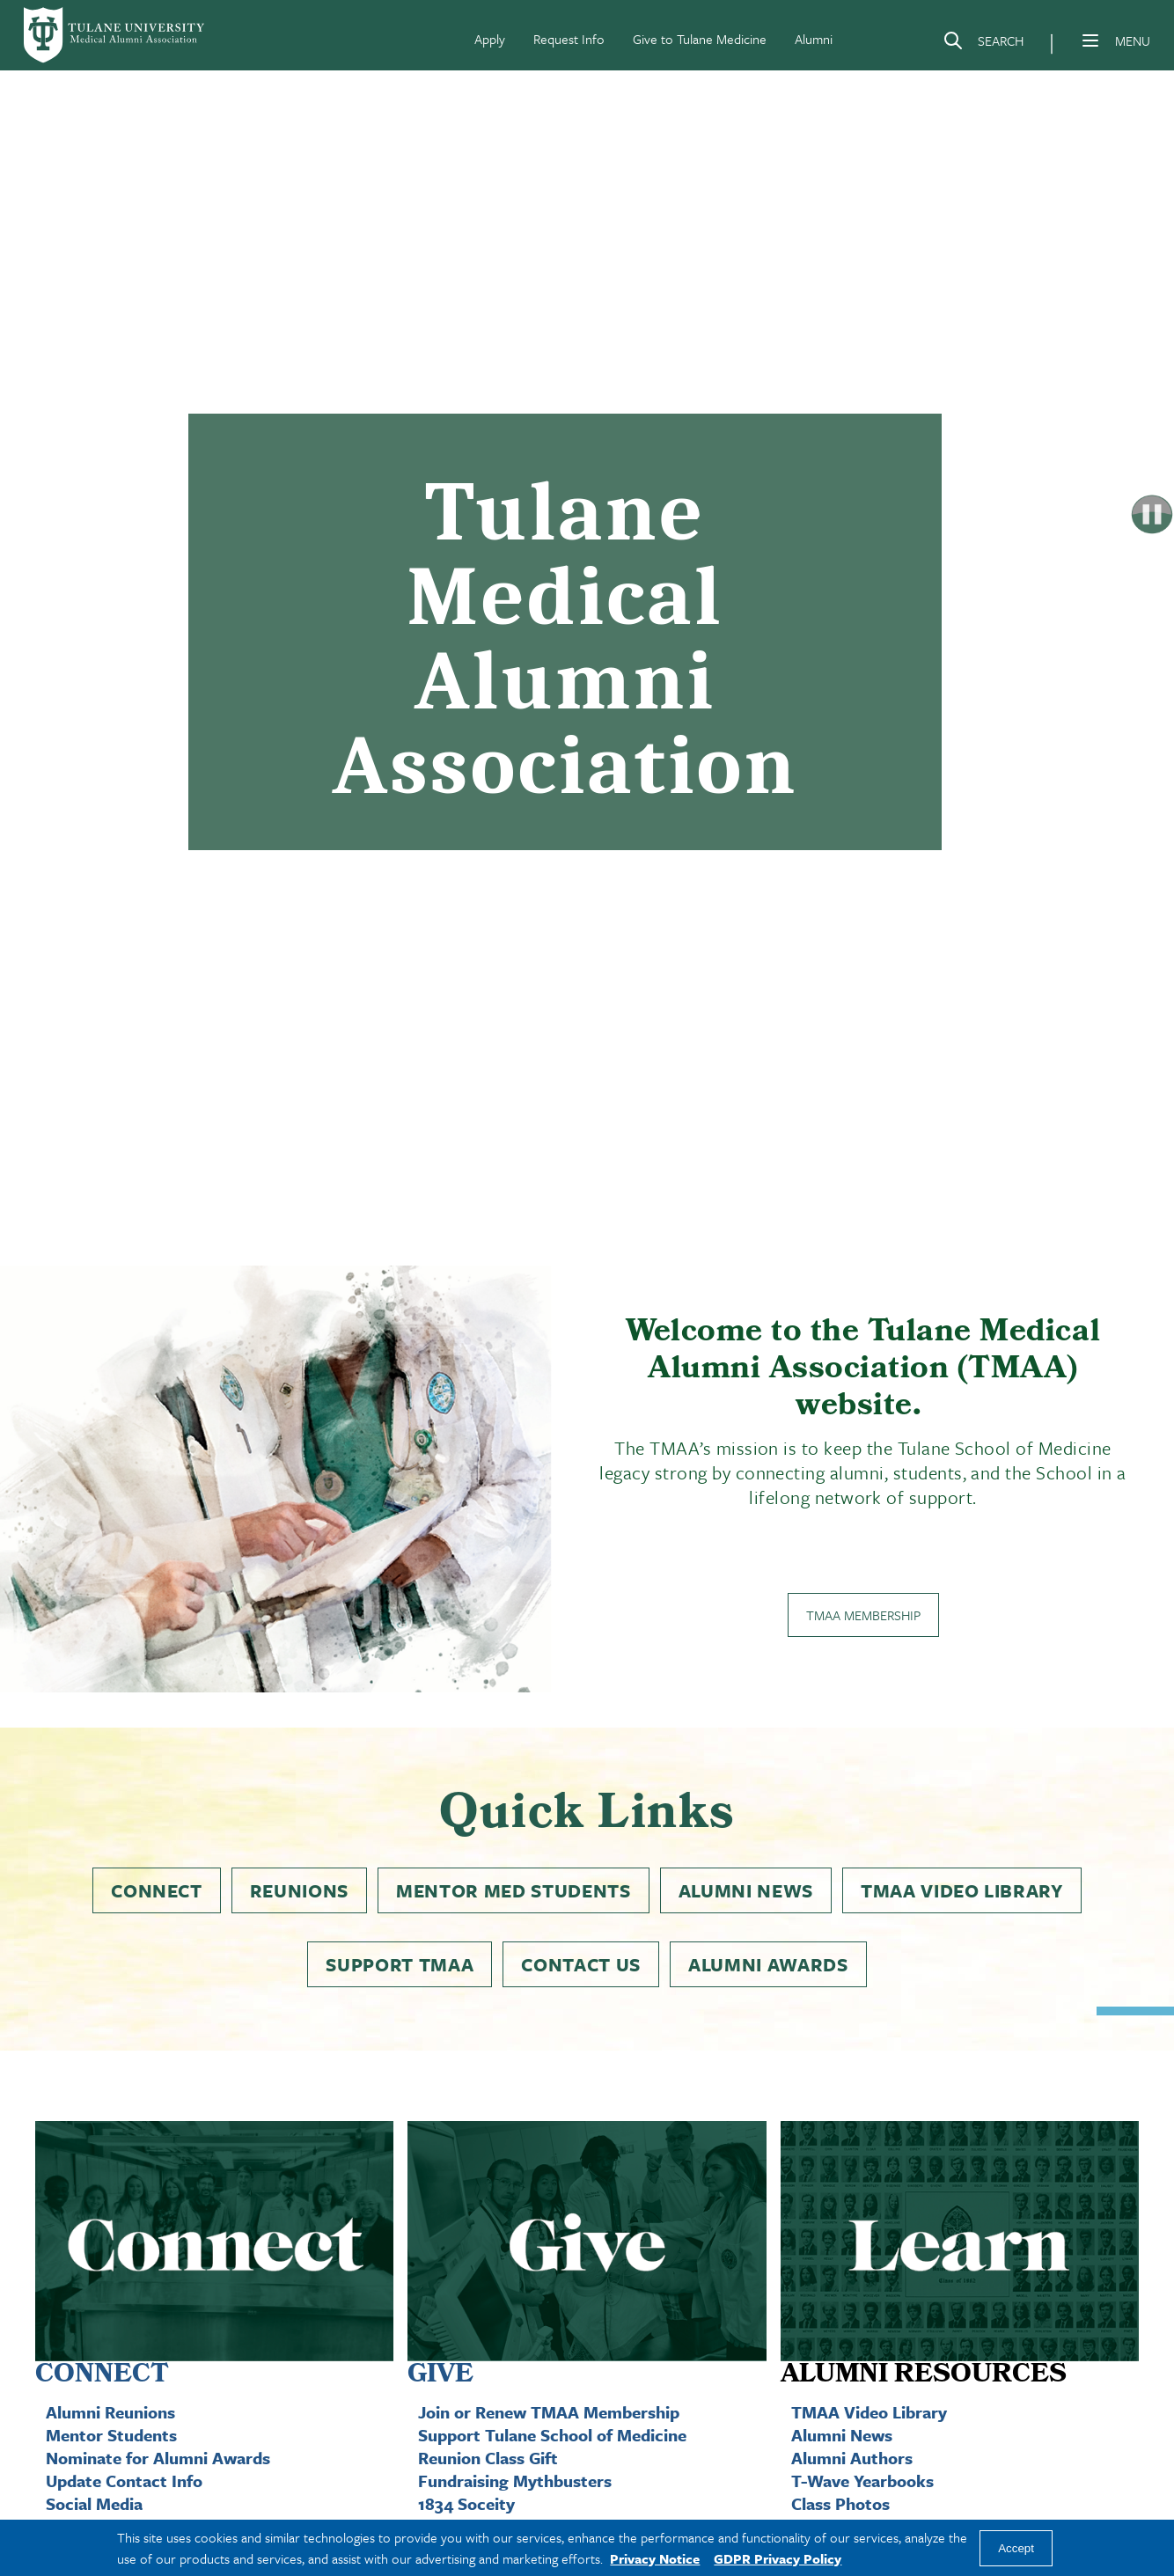  What do you see at coordinates (569, 38) in the screenshot?
I see `Request Info` at bounding box center [569, 38].